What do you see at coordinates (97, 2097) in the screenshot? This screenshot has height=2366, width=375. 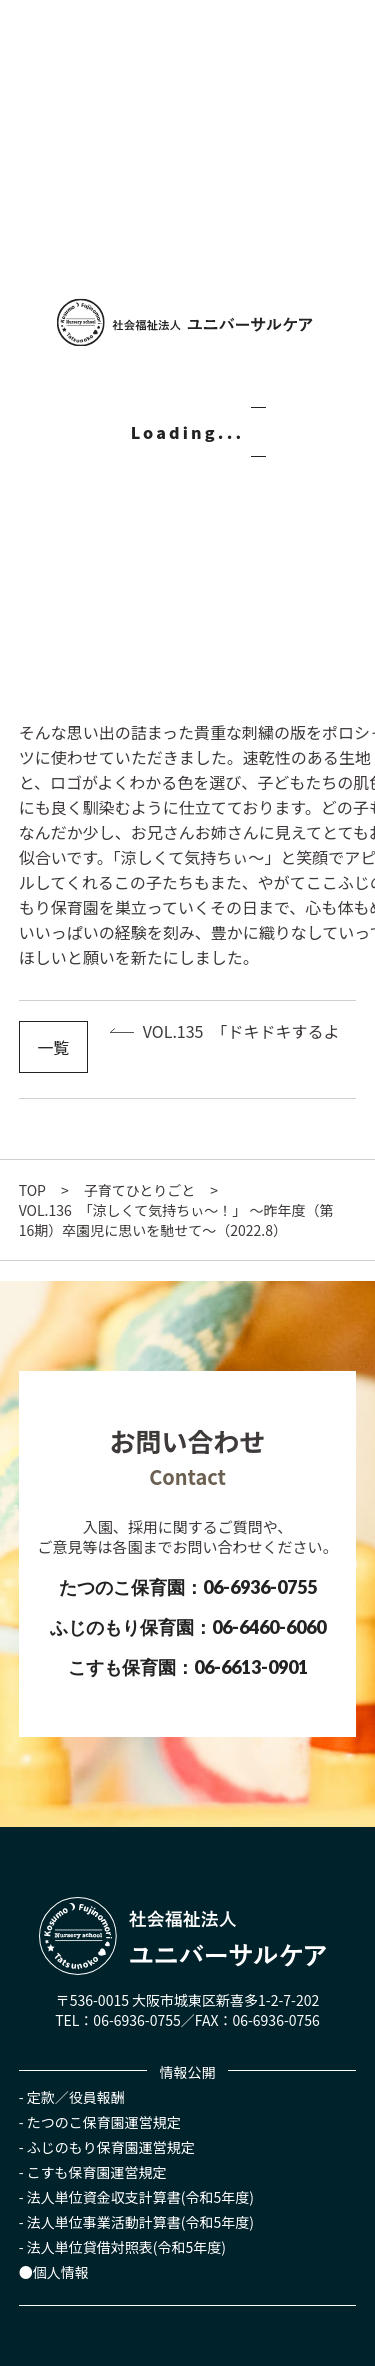 I see `役員報酬` at bounding box center [97, 2097].